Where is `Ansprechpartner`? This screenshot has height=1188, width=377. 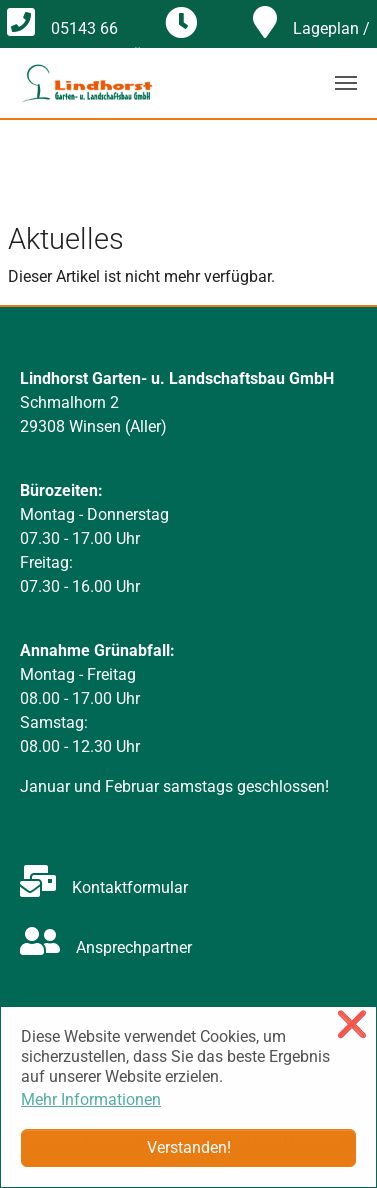
Ansprechpartner is located at coordinates (106, 947).